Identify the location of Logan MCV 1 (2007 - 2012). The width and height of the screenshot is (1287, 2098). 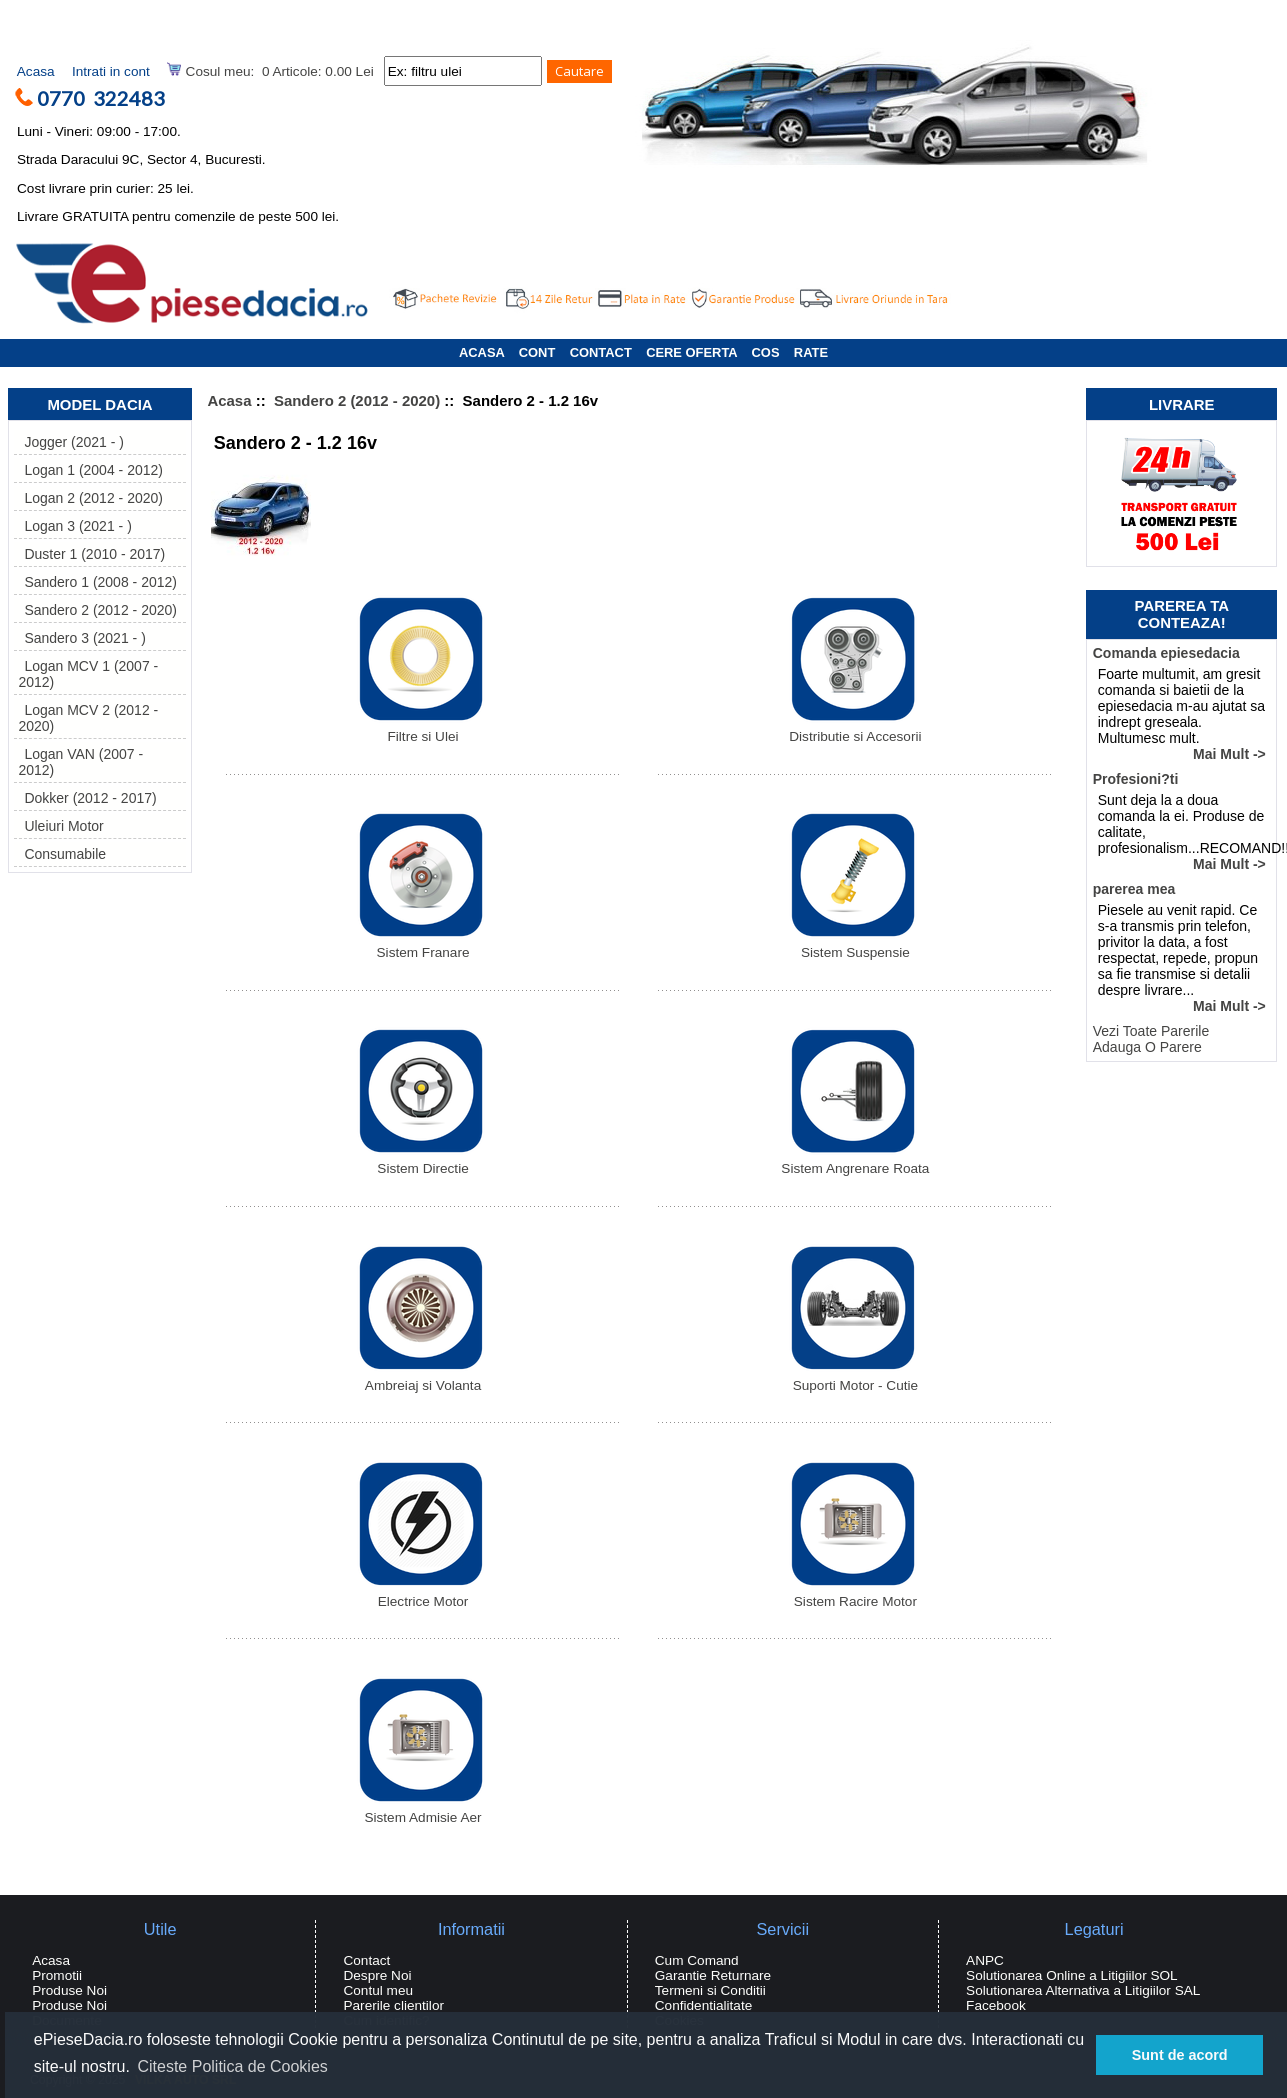
(88, 674).